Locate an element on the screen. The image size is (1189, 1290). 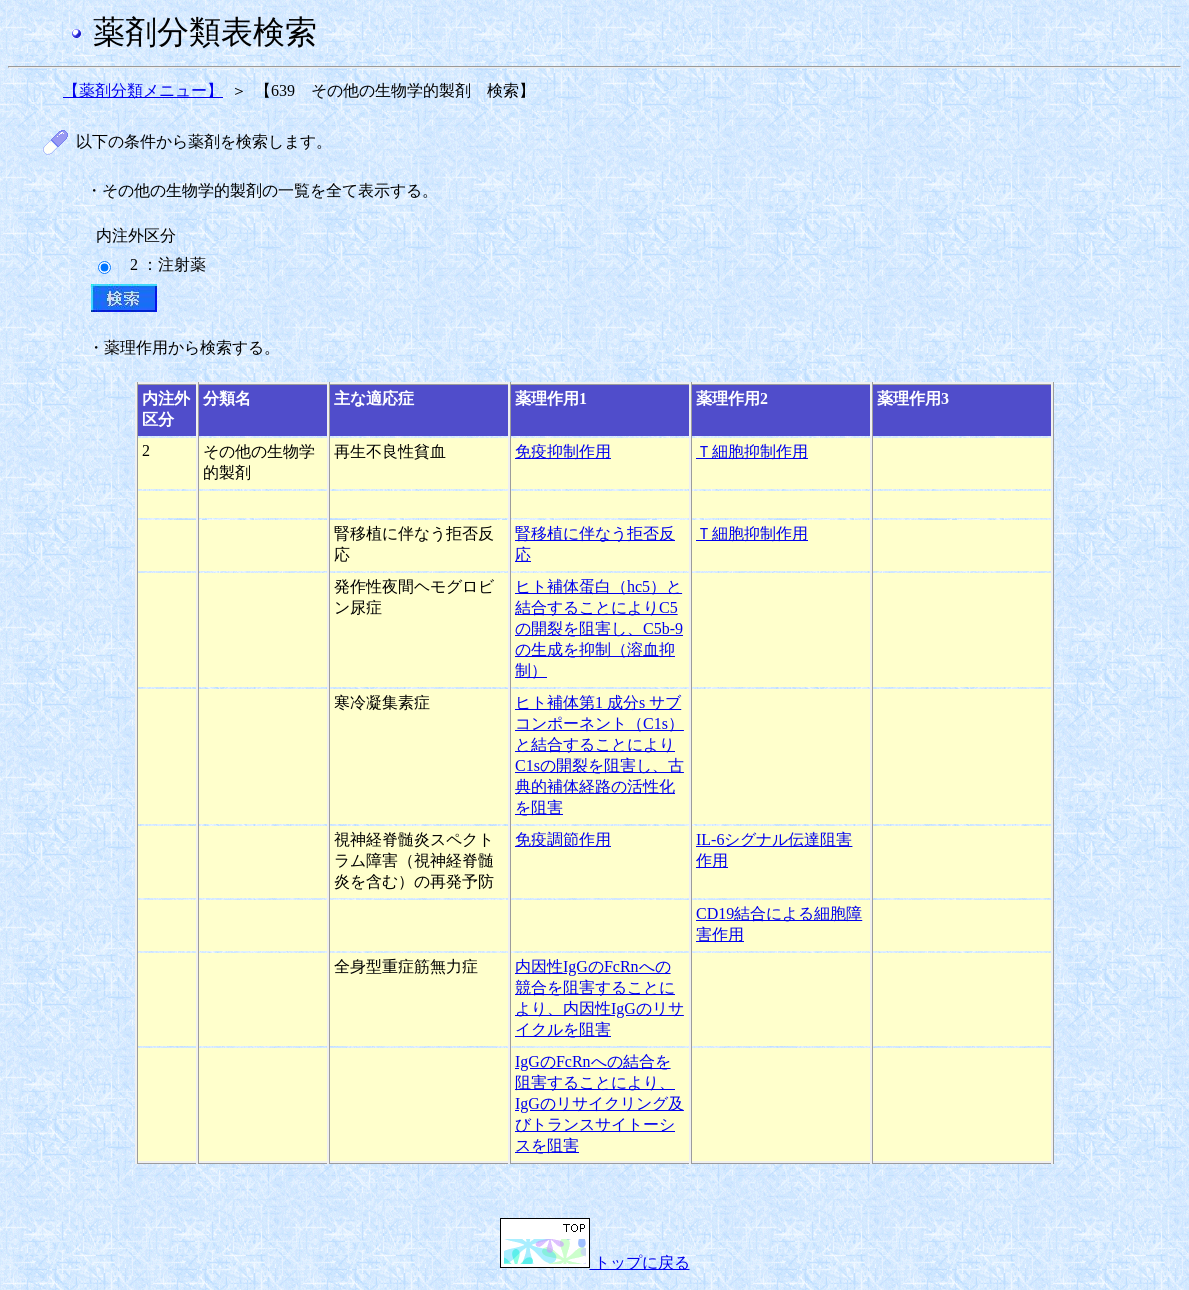
【薬剤分類メニュー】 is located at coordinates (143, 90).